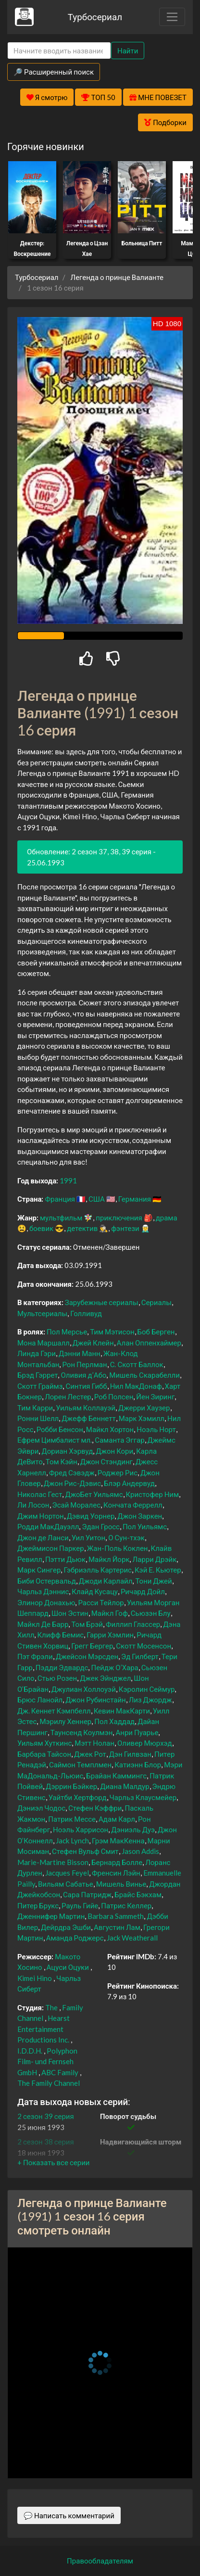  I want to click on Чарльз Дэннис, so click(43, 1591).